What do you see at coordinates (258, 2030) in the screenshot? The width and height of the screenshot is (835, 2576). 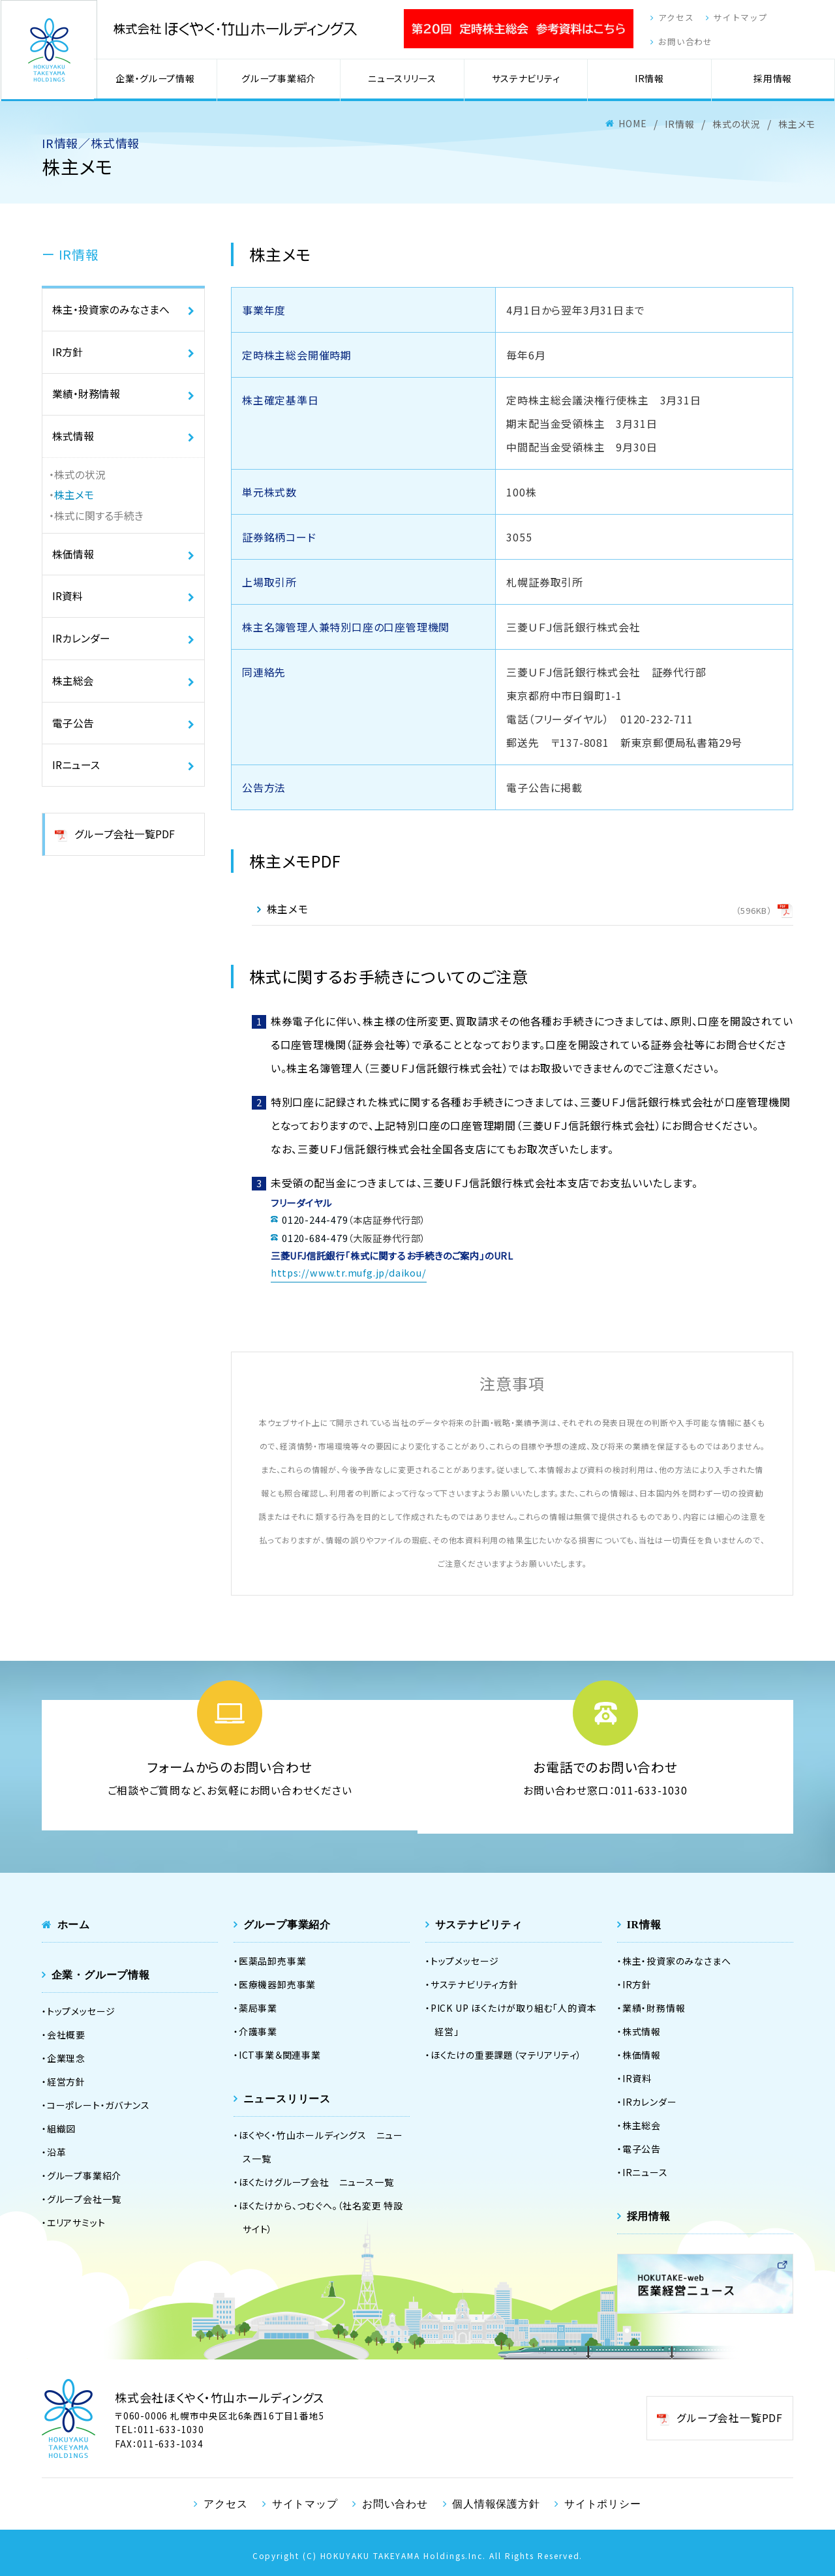 I see `介護事業` at bounding box center [258, 2030].